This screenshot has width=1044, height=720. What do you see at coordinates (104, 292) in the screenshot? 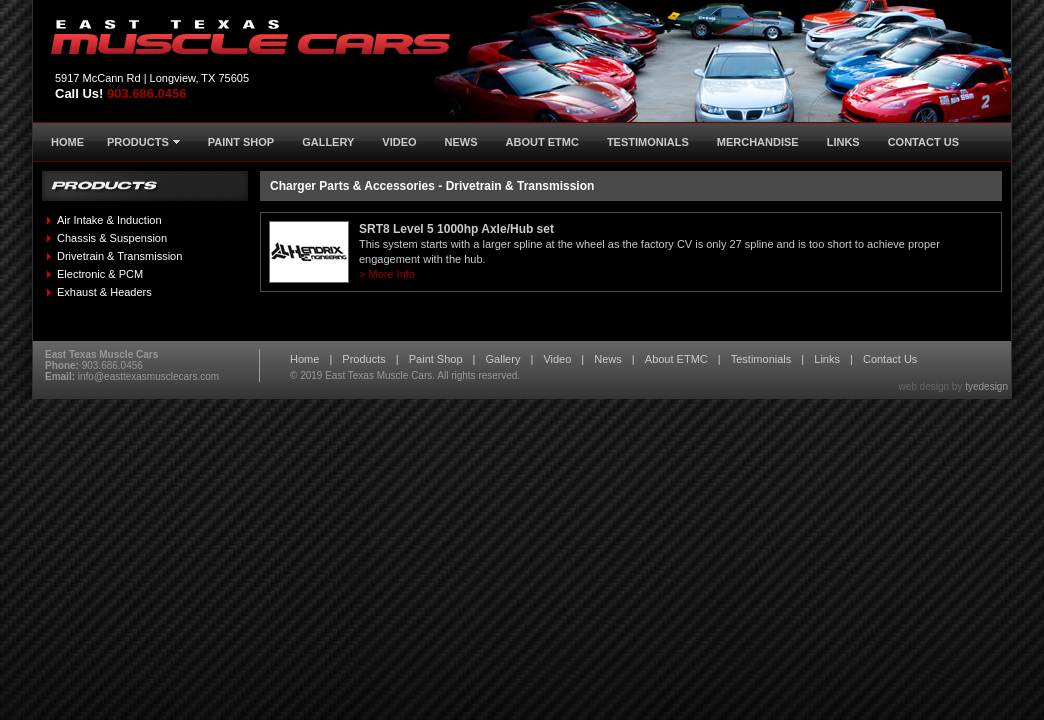
I see `Exhaust & Headers` at bounding box center [104, 292].